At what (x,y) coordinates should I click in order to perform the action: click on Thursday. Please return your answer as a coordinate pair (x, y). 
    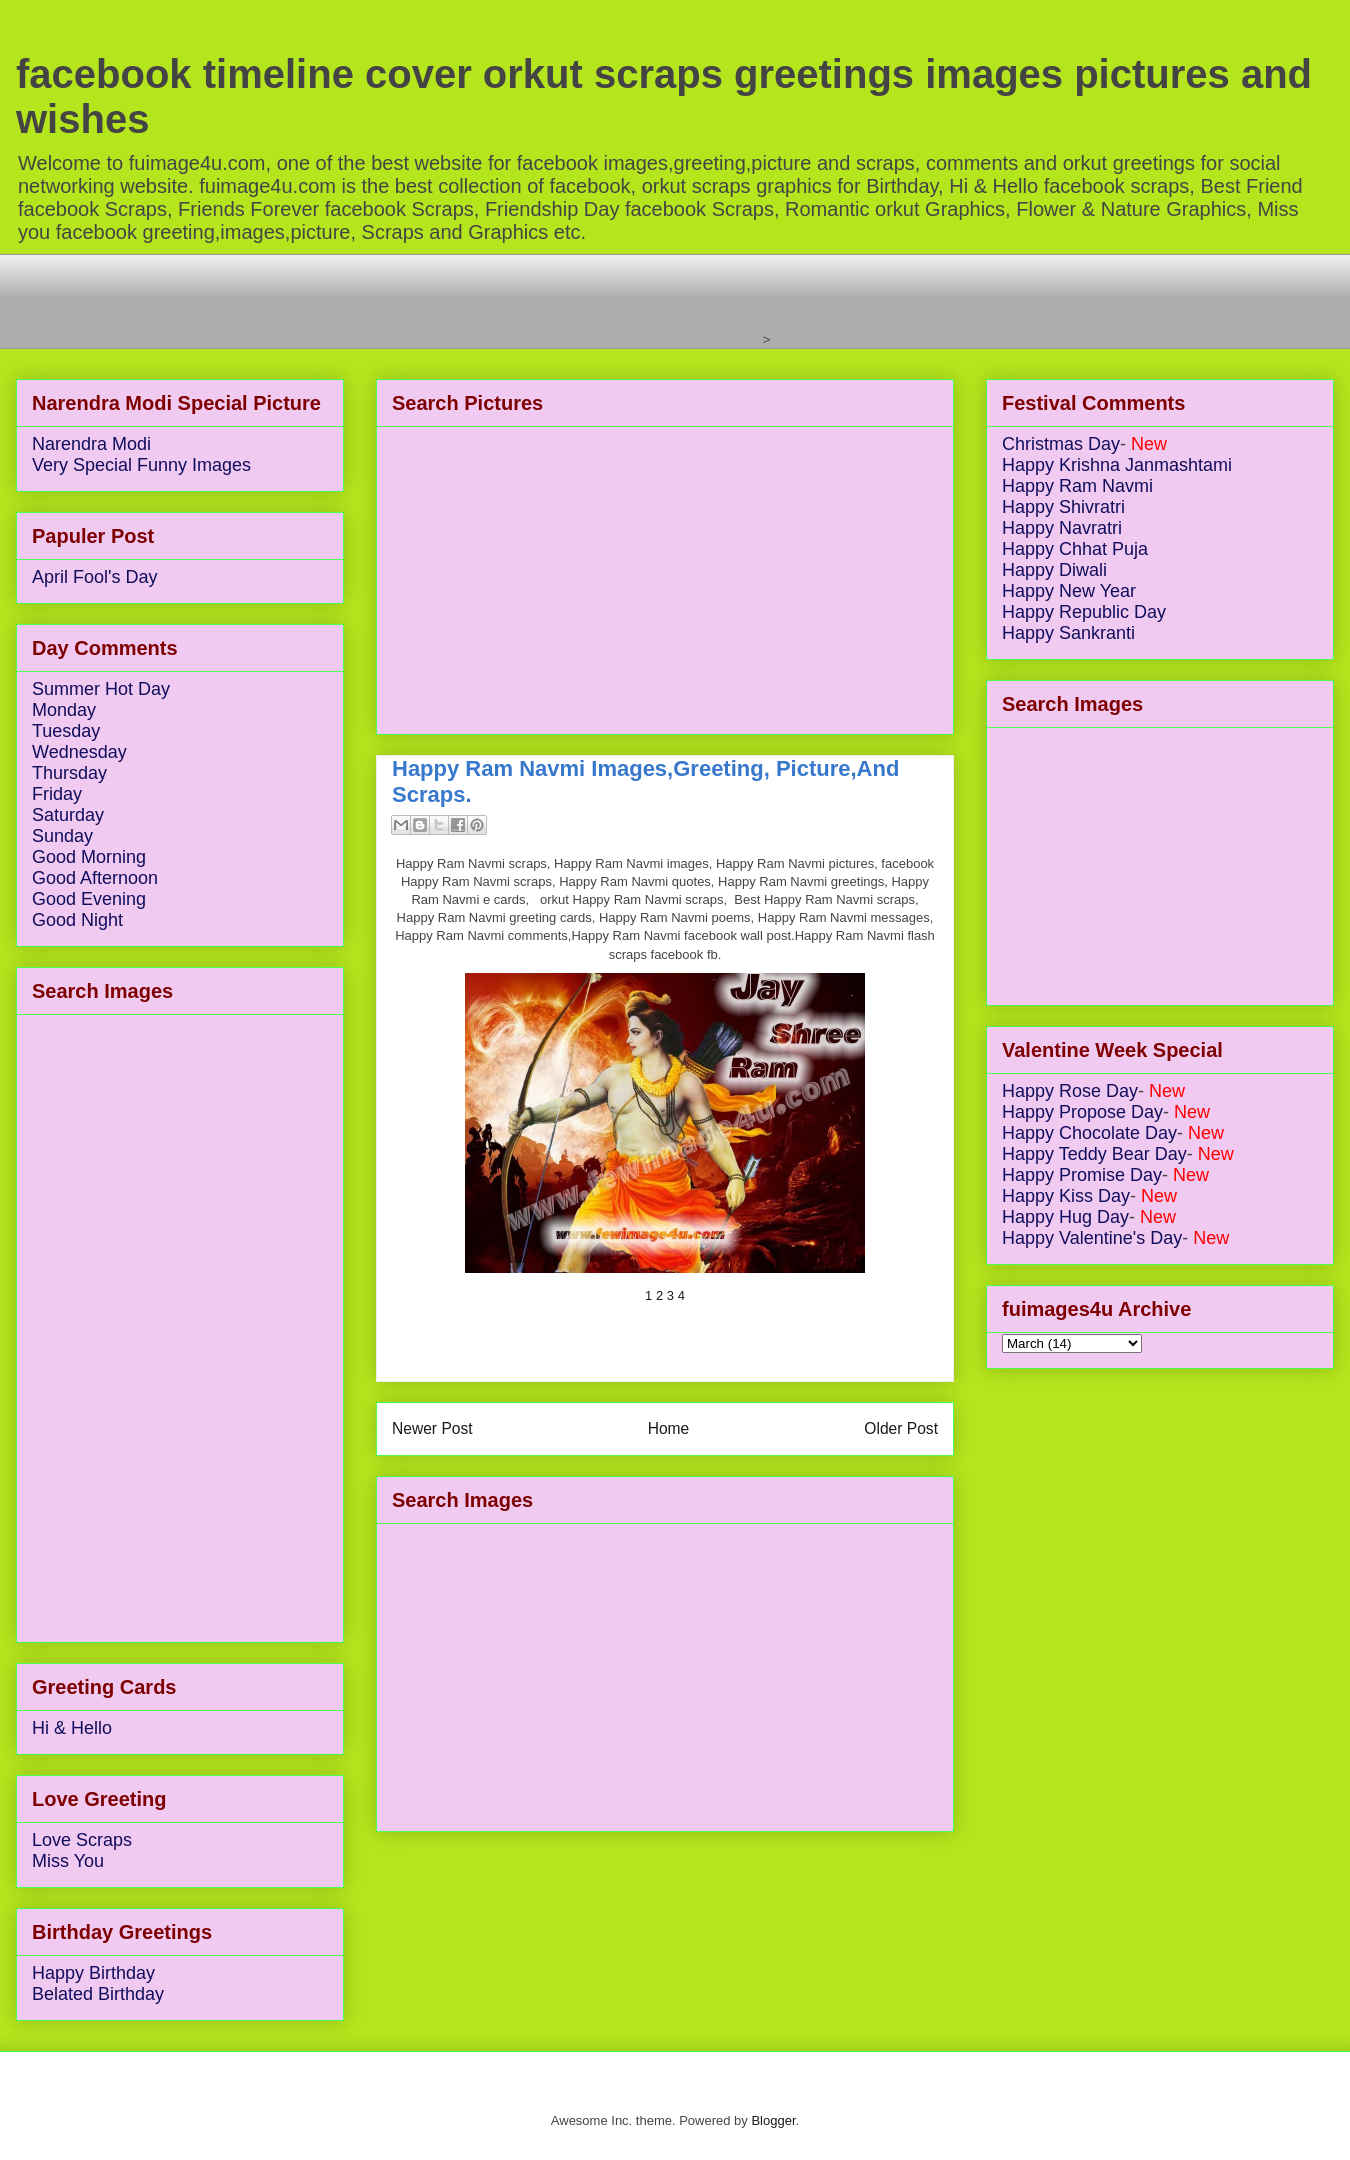
    Looking at the image, I should click on (69, 773).